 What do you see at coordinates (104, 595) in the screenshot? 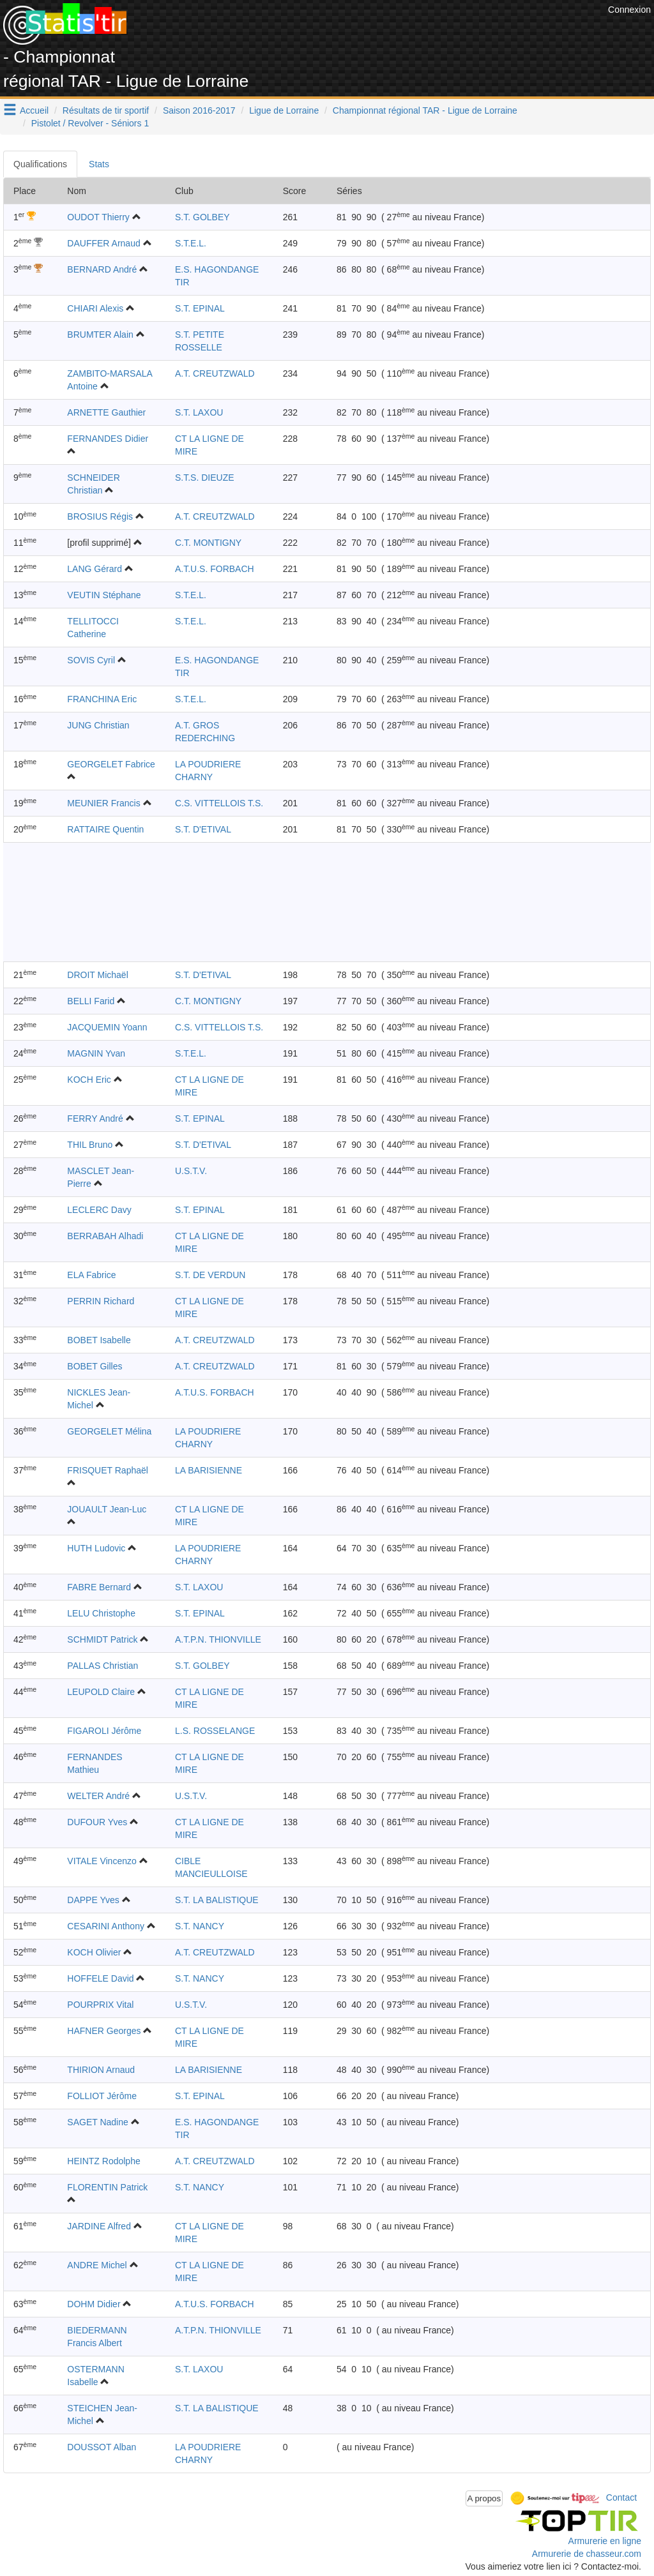
I see `VEUTIN Stéphane` at bounding box center [104, 595].